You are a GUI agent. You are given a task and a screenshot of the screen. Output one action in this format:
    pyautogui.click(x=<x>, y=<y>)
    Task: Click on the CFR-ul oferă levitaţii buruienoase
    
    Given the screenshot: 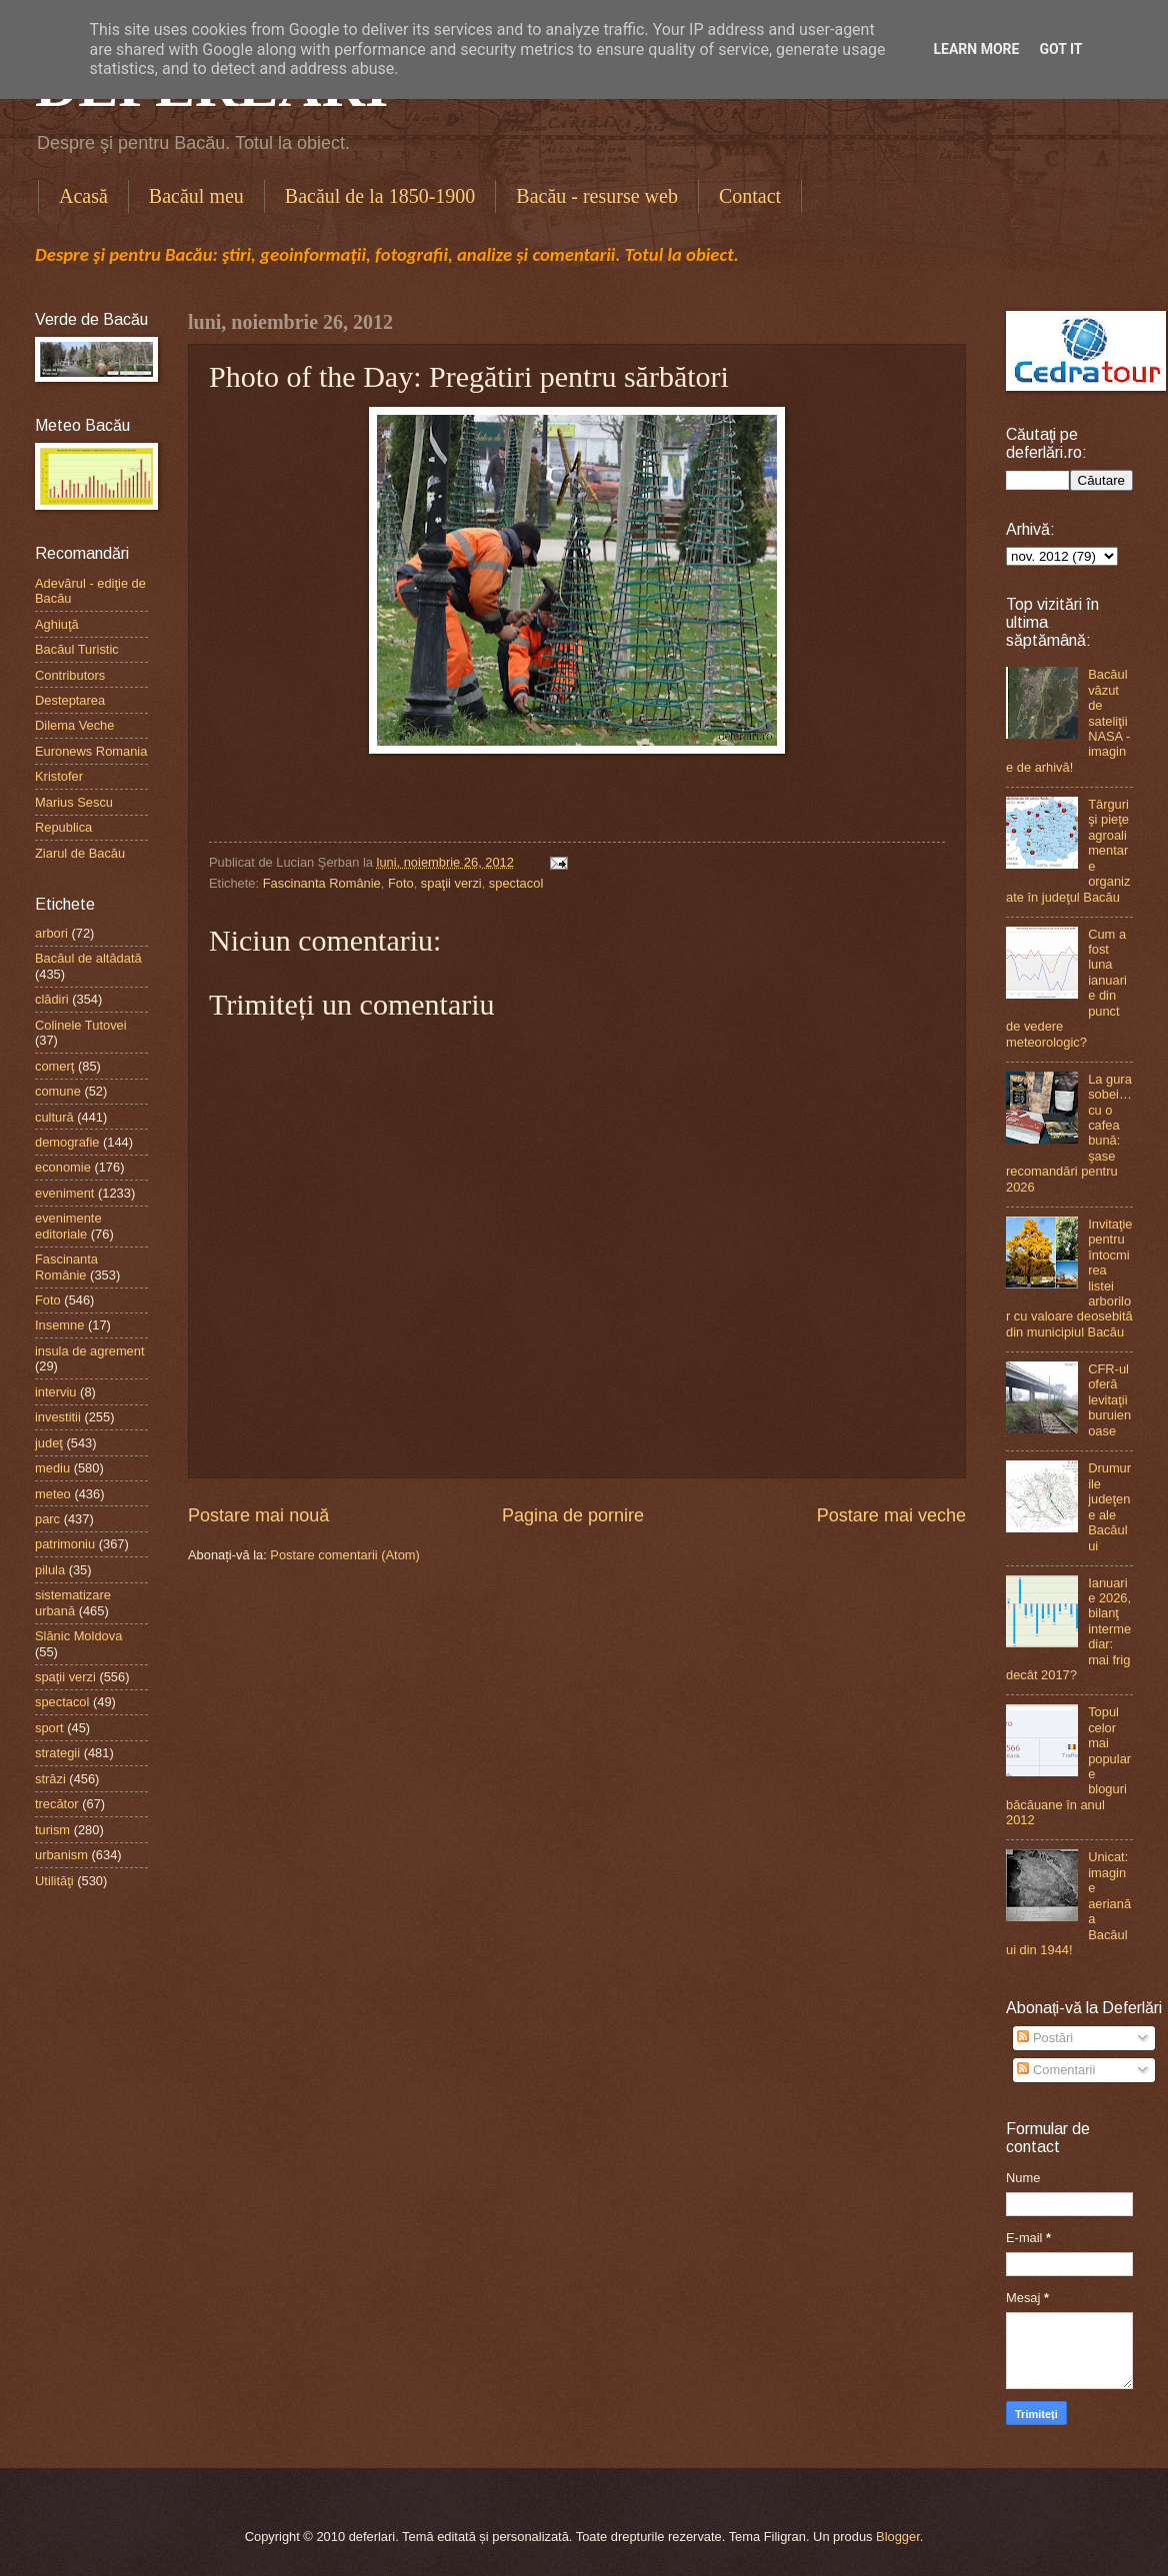 What is the action you would take?
    pyautogui.click(x=1109, y=1399)
    